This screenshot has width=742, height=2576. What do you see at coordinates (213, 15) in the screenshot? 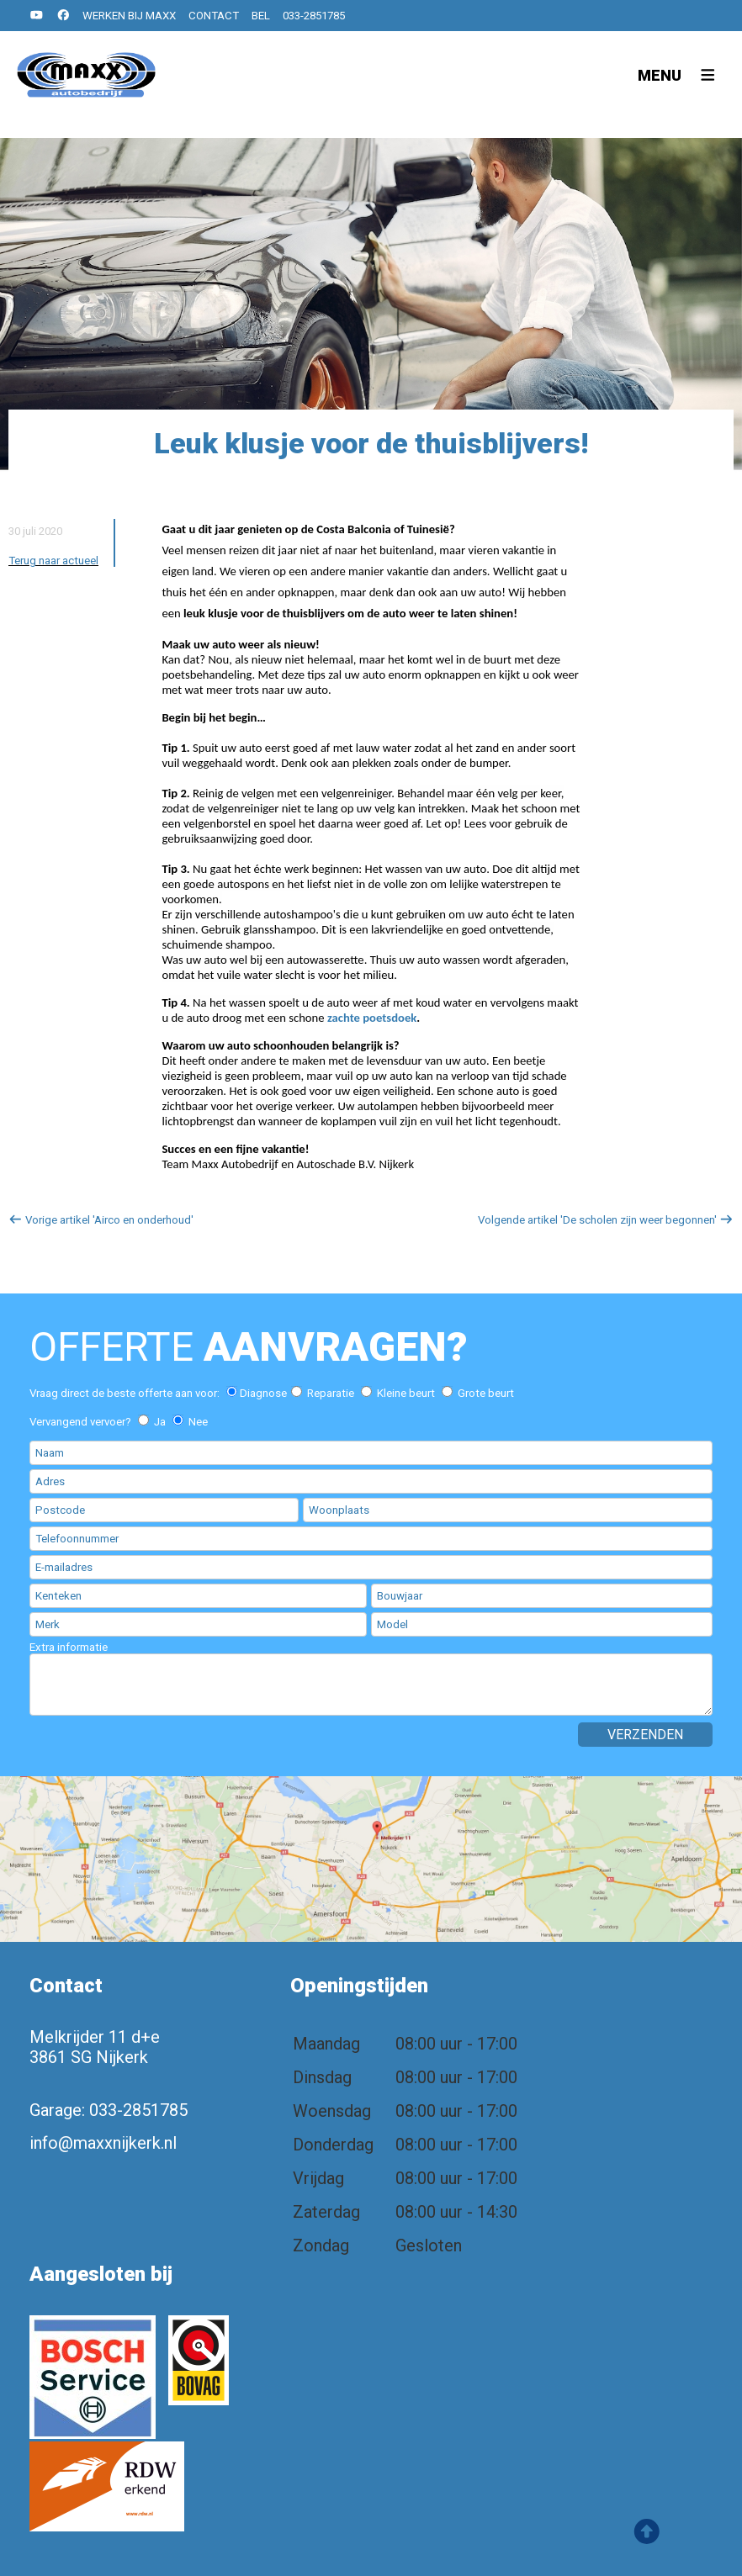
I see `Contact` at bounding box center [213, 15].